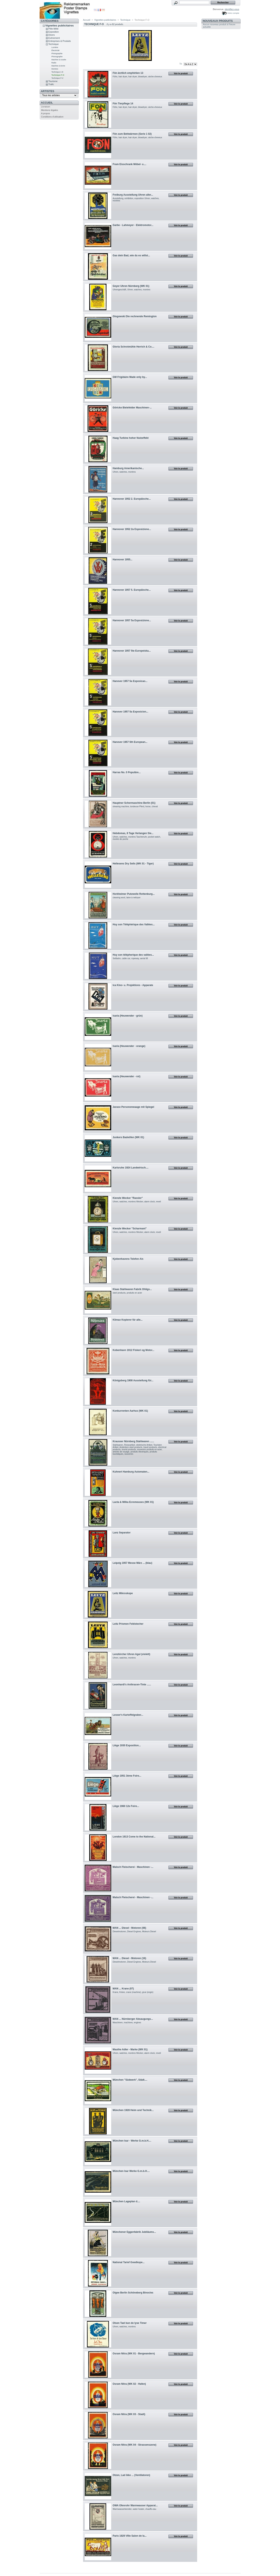  What do you see at coordinates (53, 81) in the screenshot?
I see `Tourisme` at bounding box center [53, 81].